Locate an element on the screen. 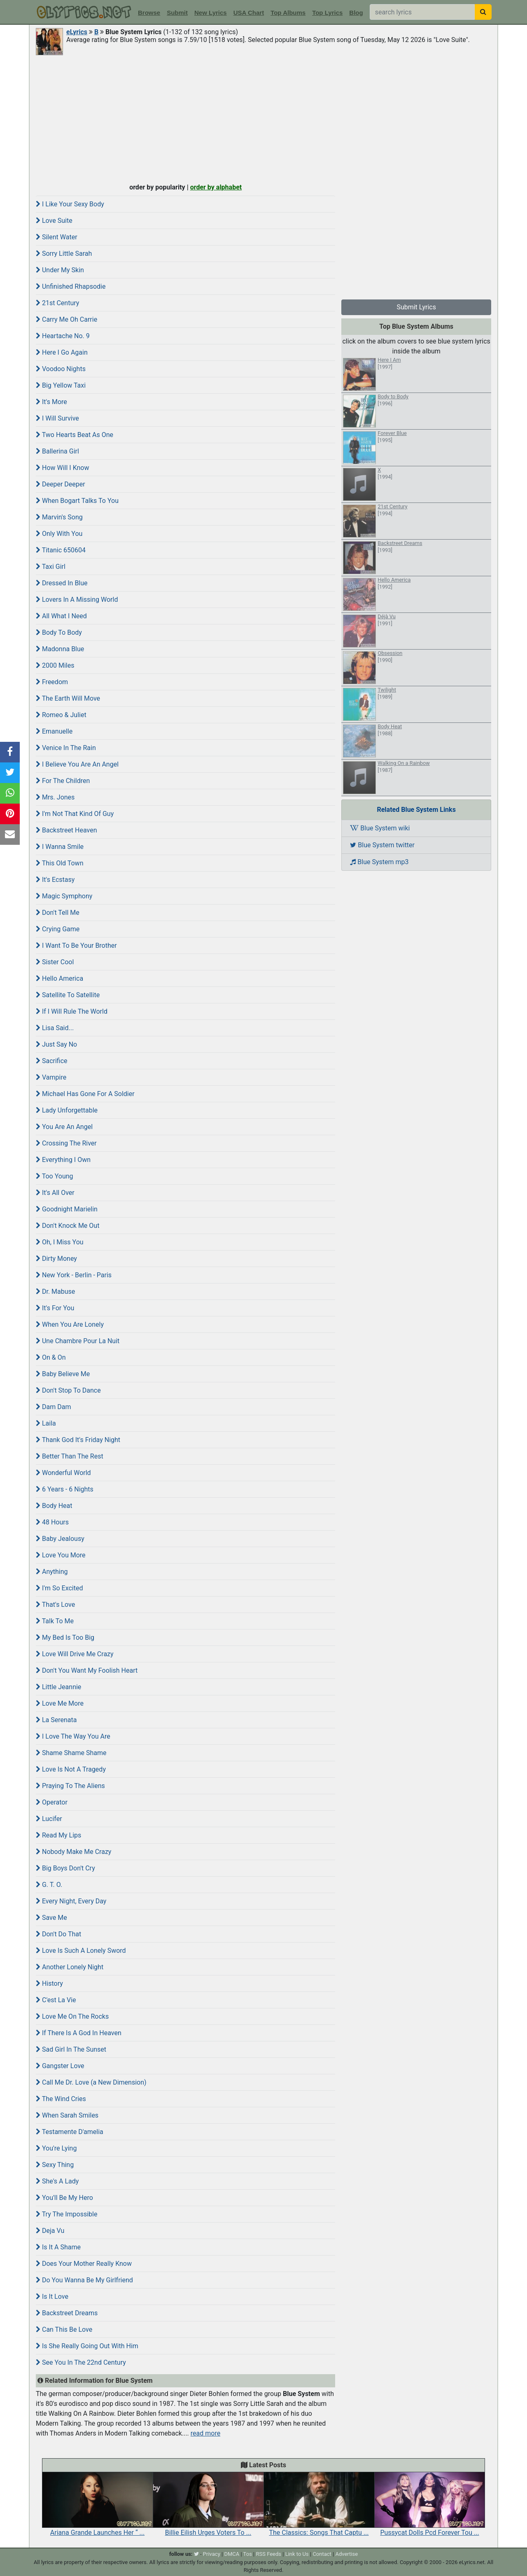  Lisa Said... is located at coordinates (55, 1028).